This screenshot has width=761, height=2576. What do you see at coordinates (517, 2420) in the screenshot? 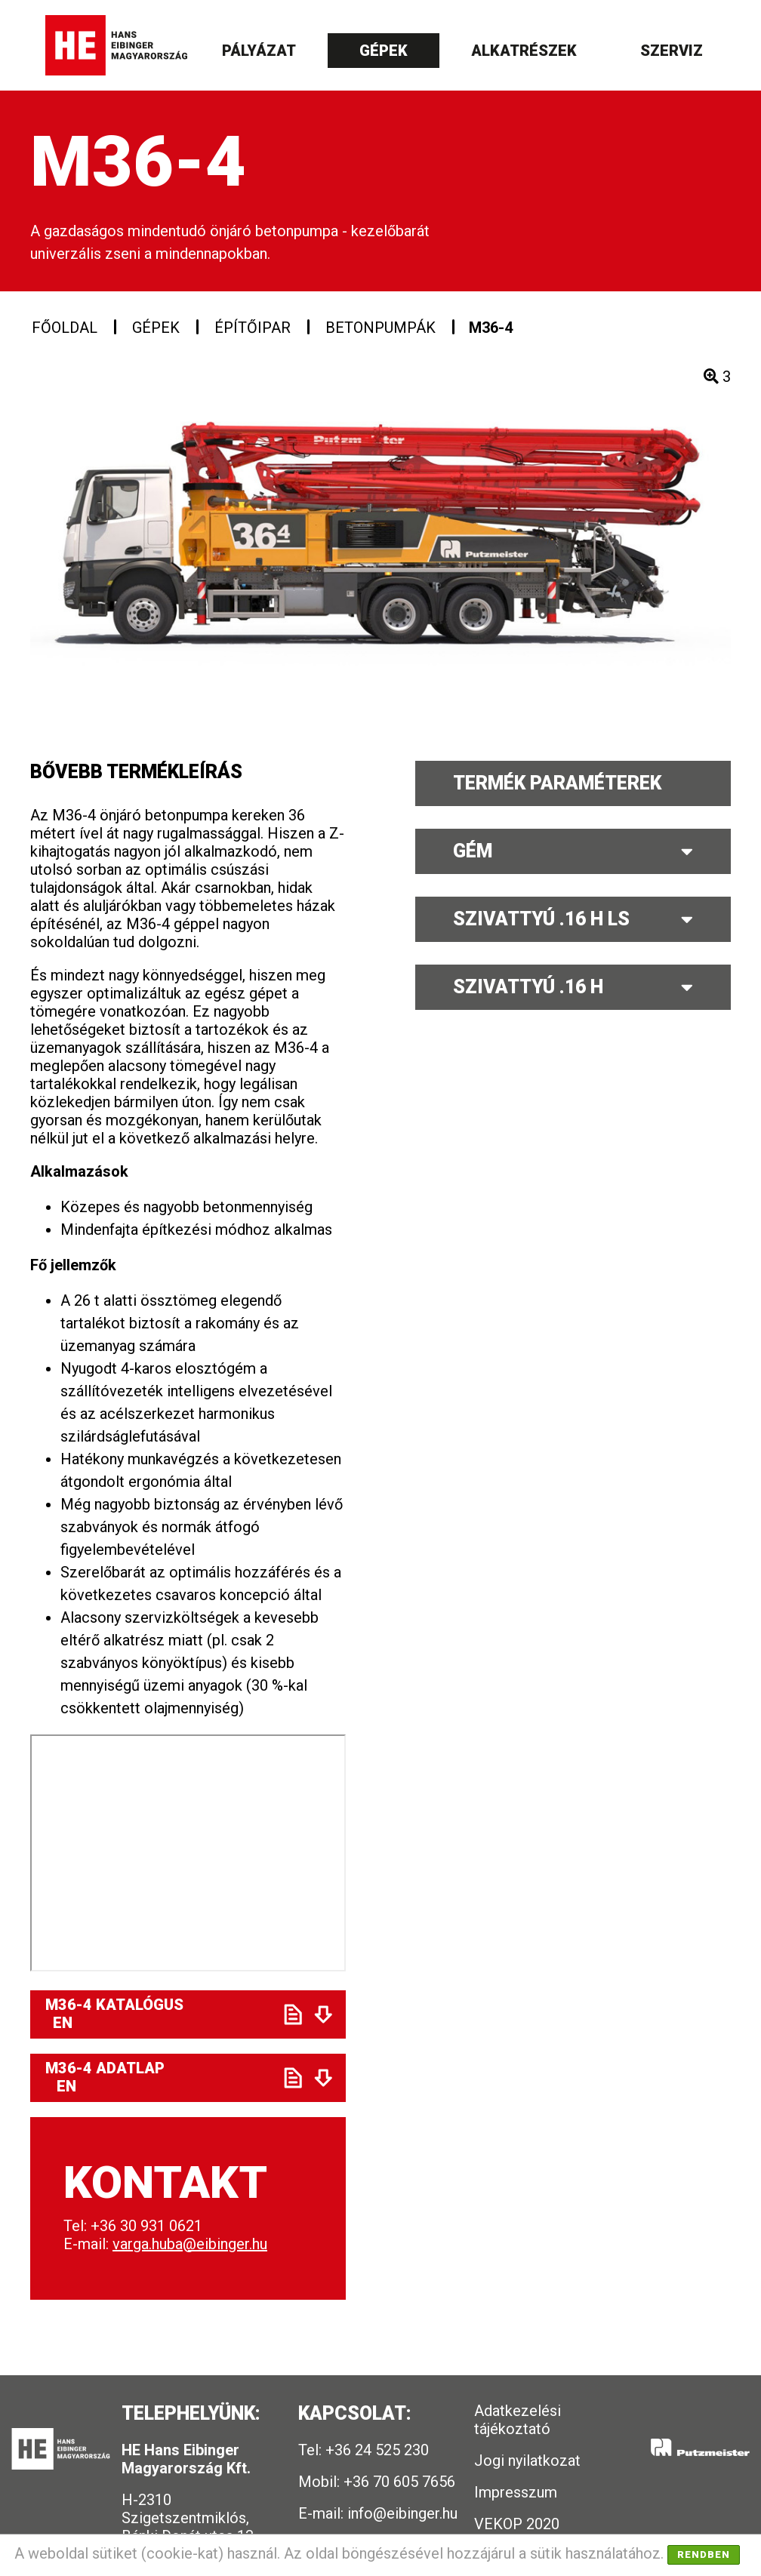
I see `Adatkezelési tájékoztató` at bounding box center [517, 2420].